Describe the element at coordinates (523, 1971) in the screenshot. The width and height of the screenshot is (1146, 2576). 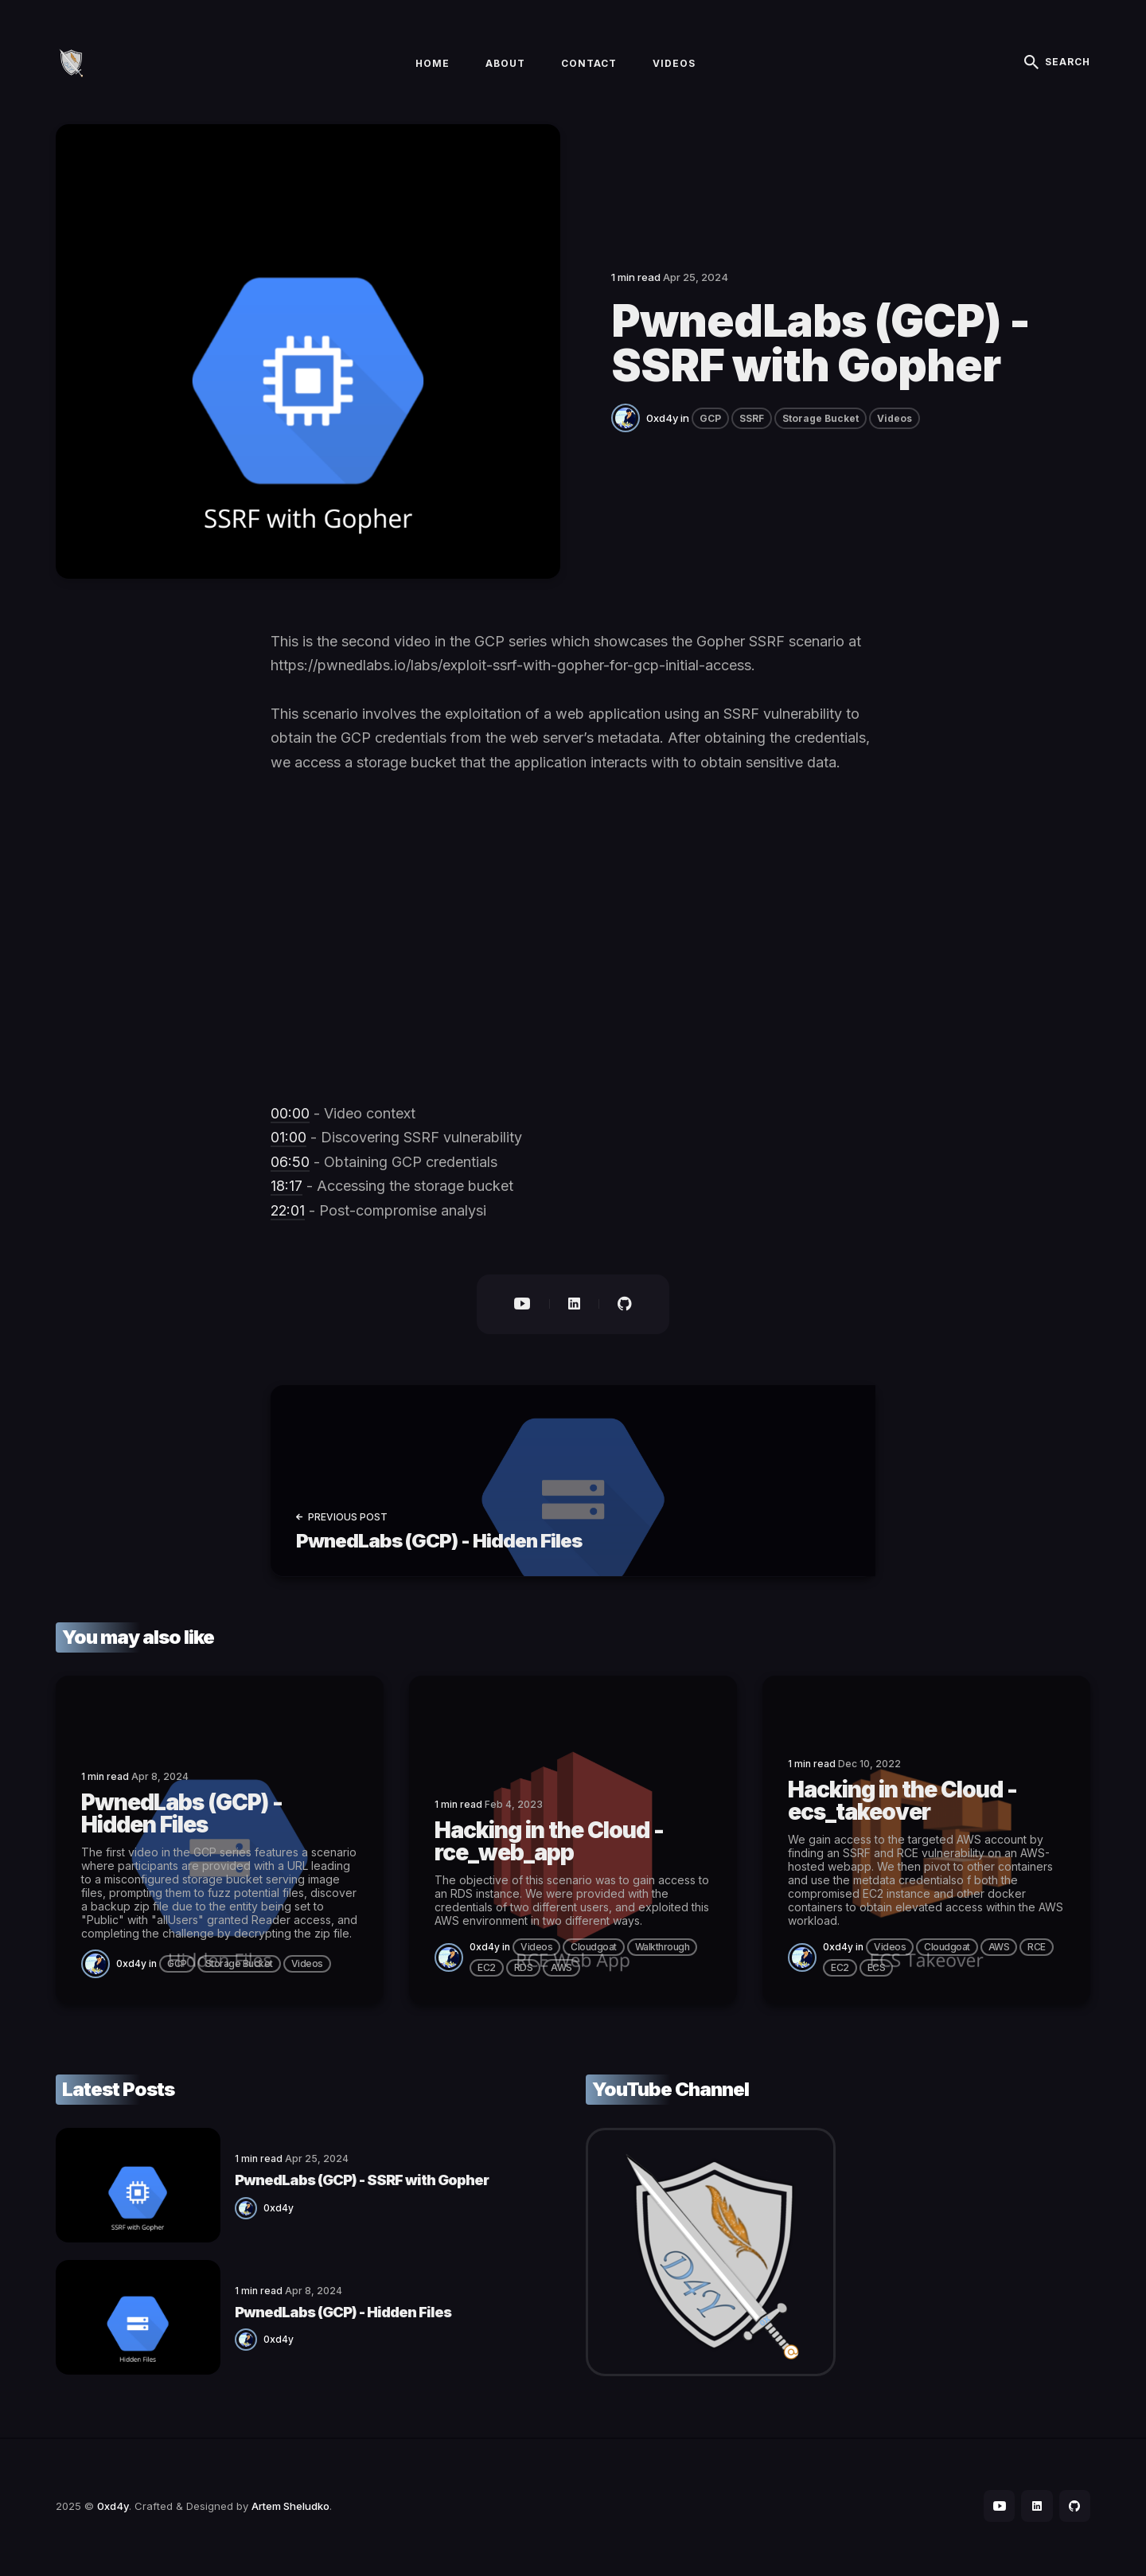
I see `RDS` at that location.